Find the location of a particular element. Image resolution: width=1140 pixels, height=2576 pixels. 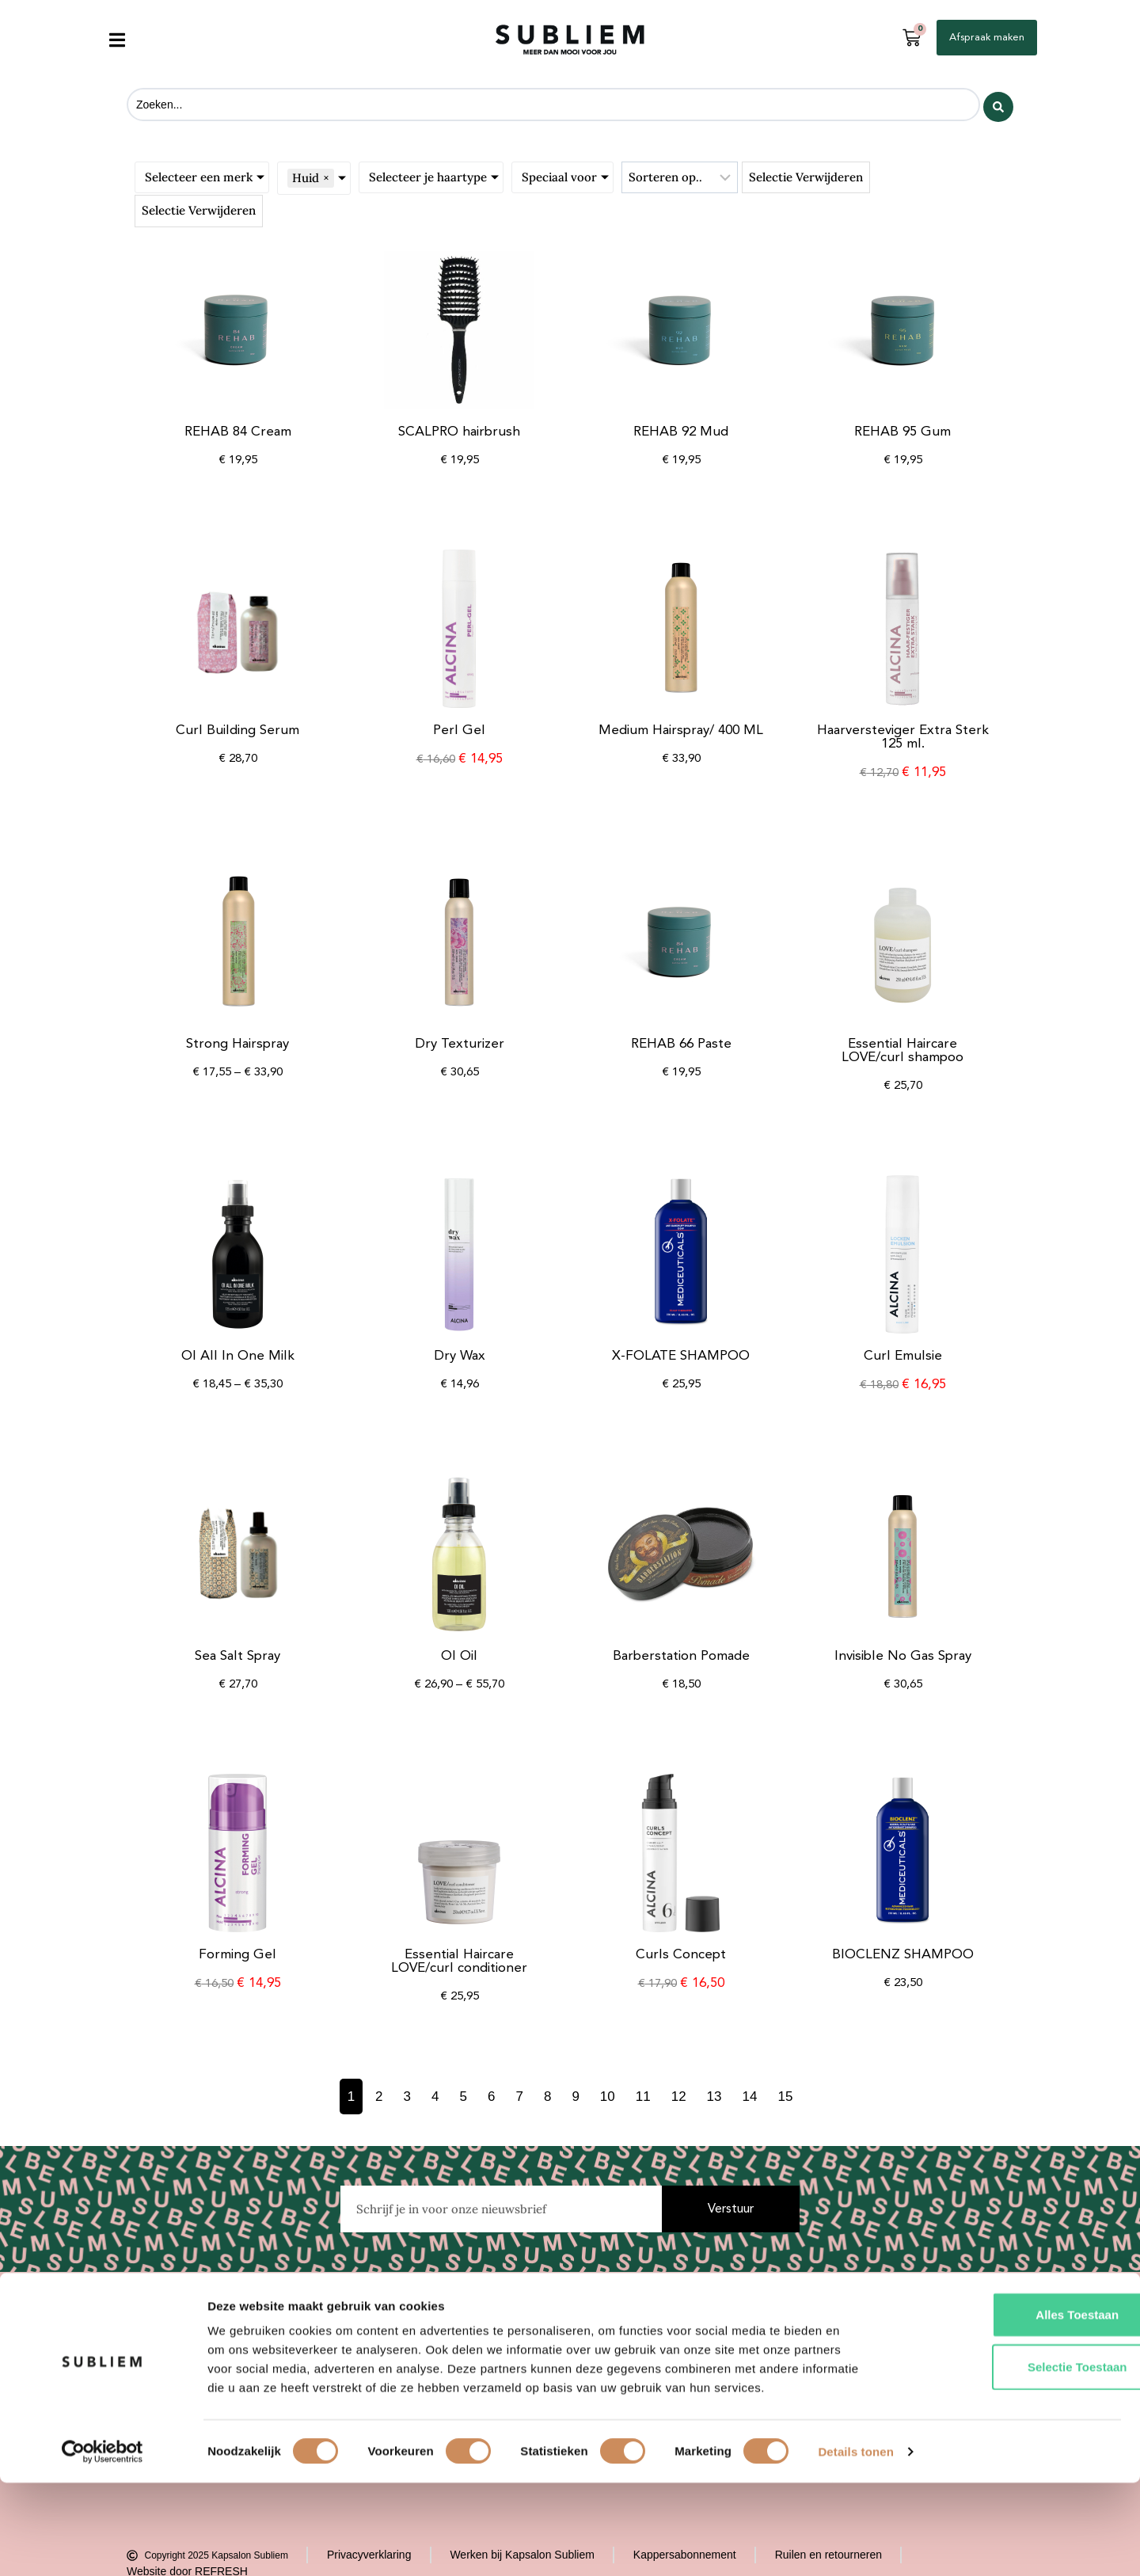

[button] is located at coordinates (117, 40).